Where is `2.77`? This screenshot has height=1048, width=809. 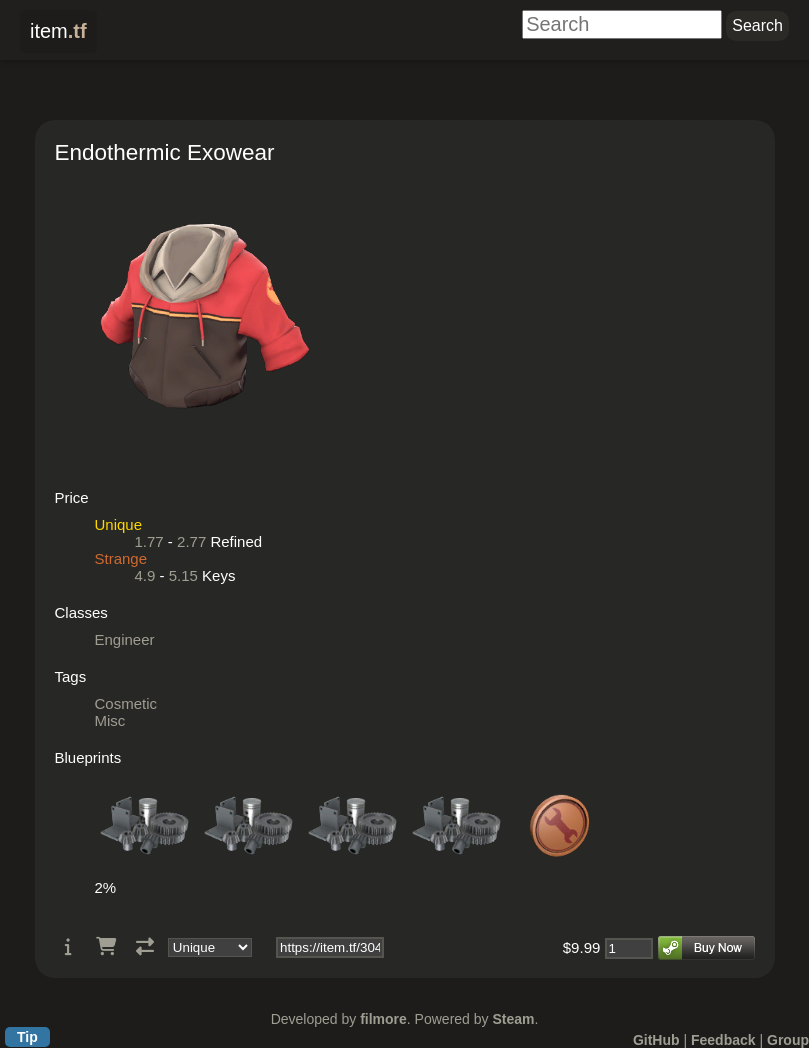 2.77 is located at coordinates (191, 541).